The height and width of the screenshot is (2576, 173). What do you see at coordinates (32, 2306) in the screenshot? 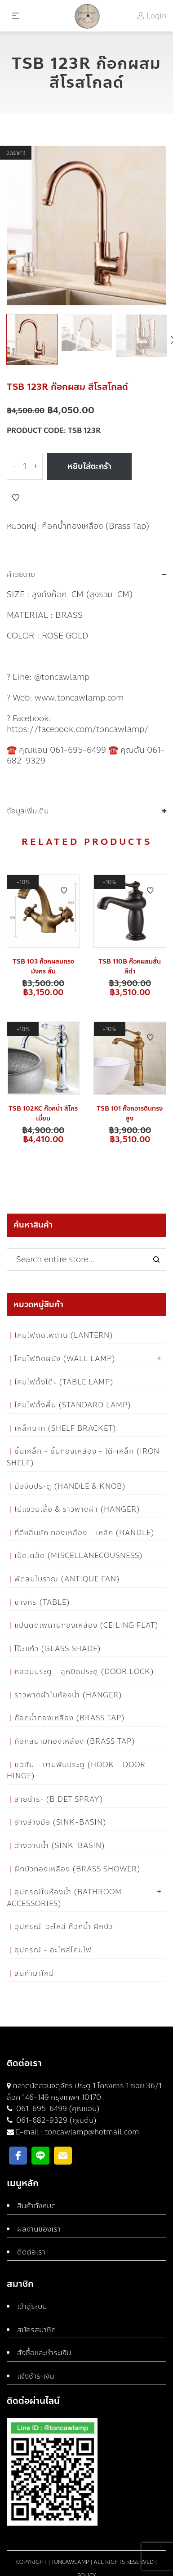
I see `เข้าสู่ระบบ` at bounding box center [32, 2306].